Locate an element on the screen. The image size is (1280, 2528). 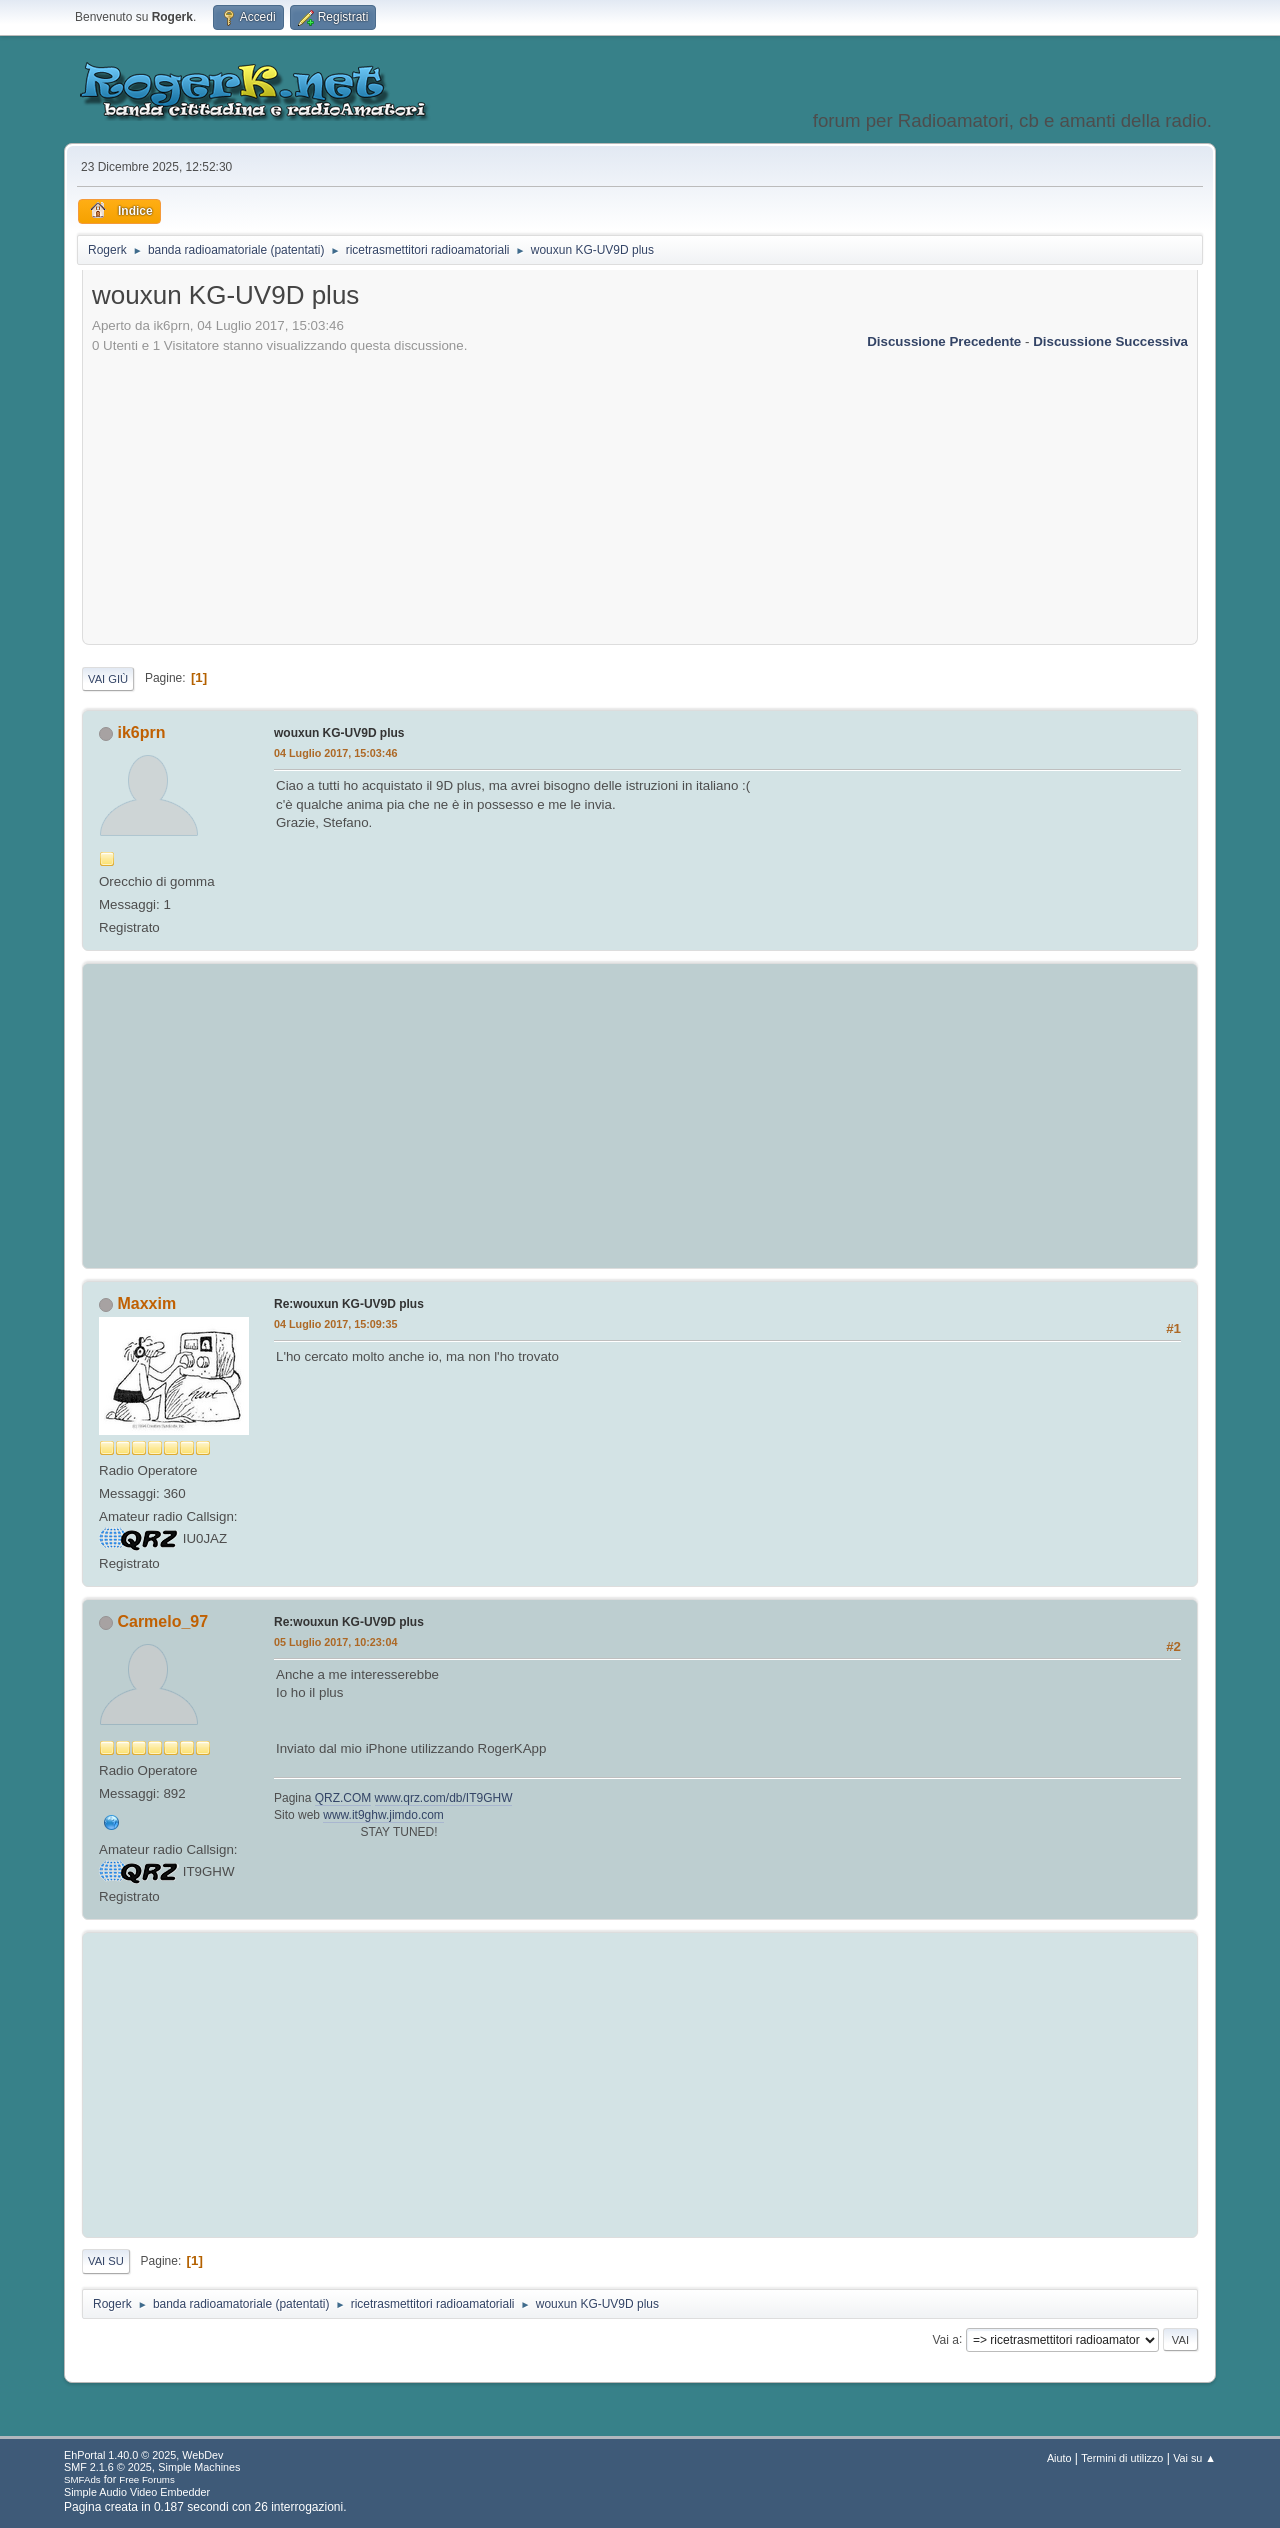
wouxun KG-UV9D plus is located at coordinates (339, 733).